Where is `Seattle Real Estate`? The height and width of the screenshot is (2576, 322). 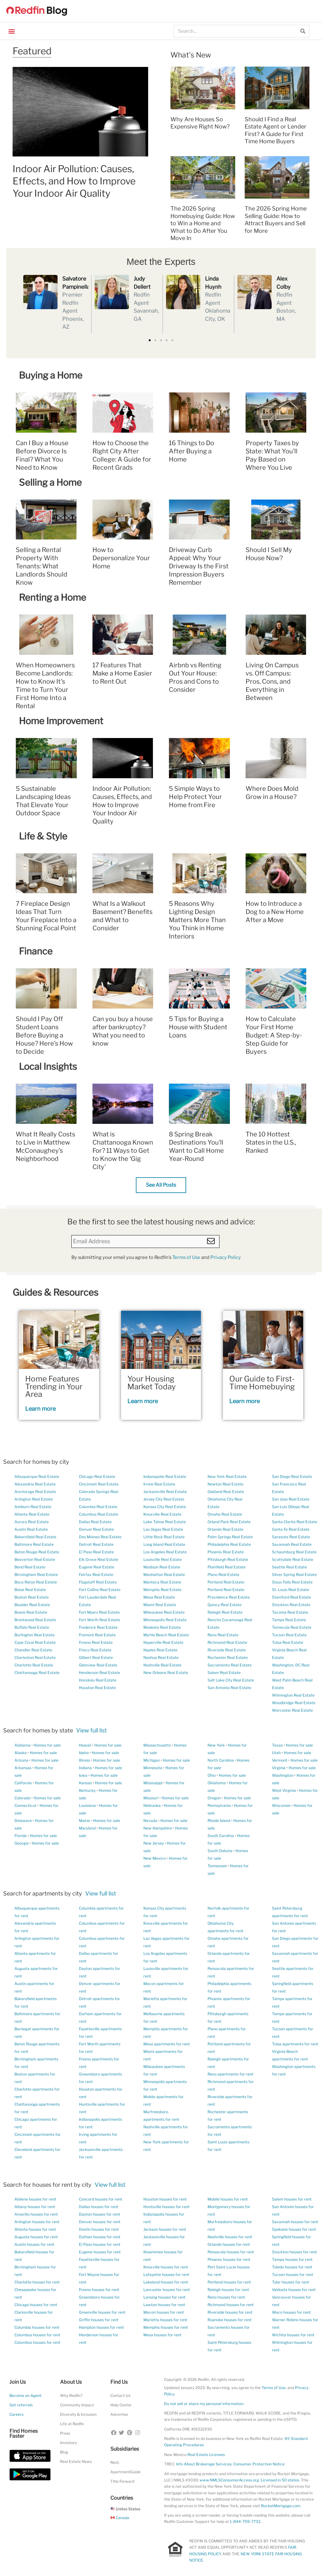 Seattle Real Estate is located at coordinates (289, 1567).